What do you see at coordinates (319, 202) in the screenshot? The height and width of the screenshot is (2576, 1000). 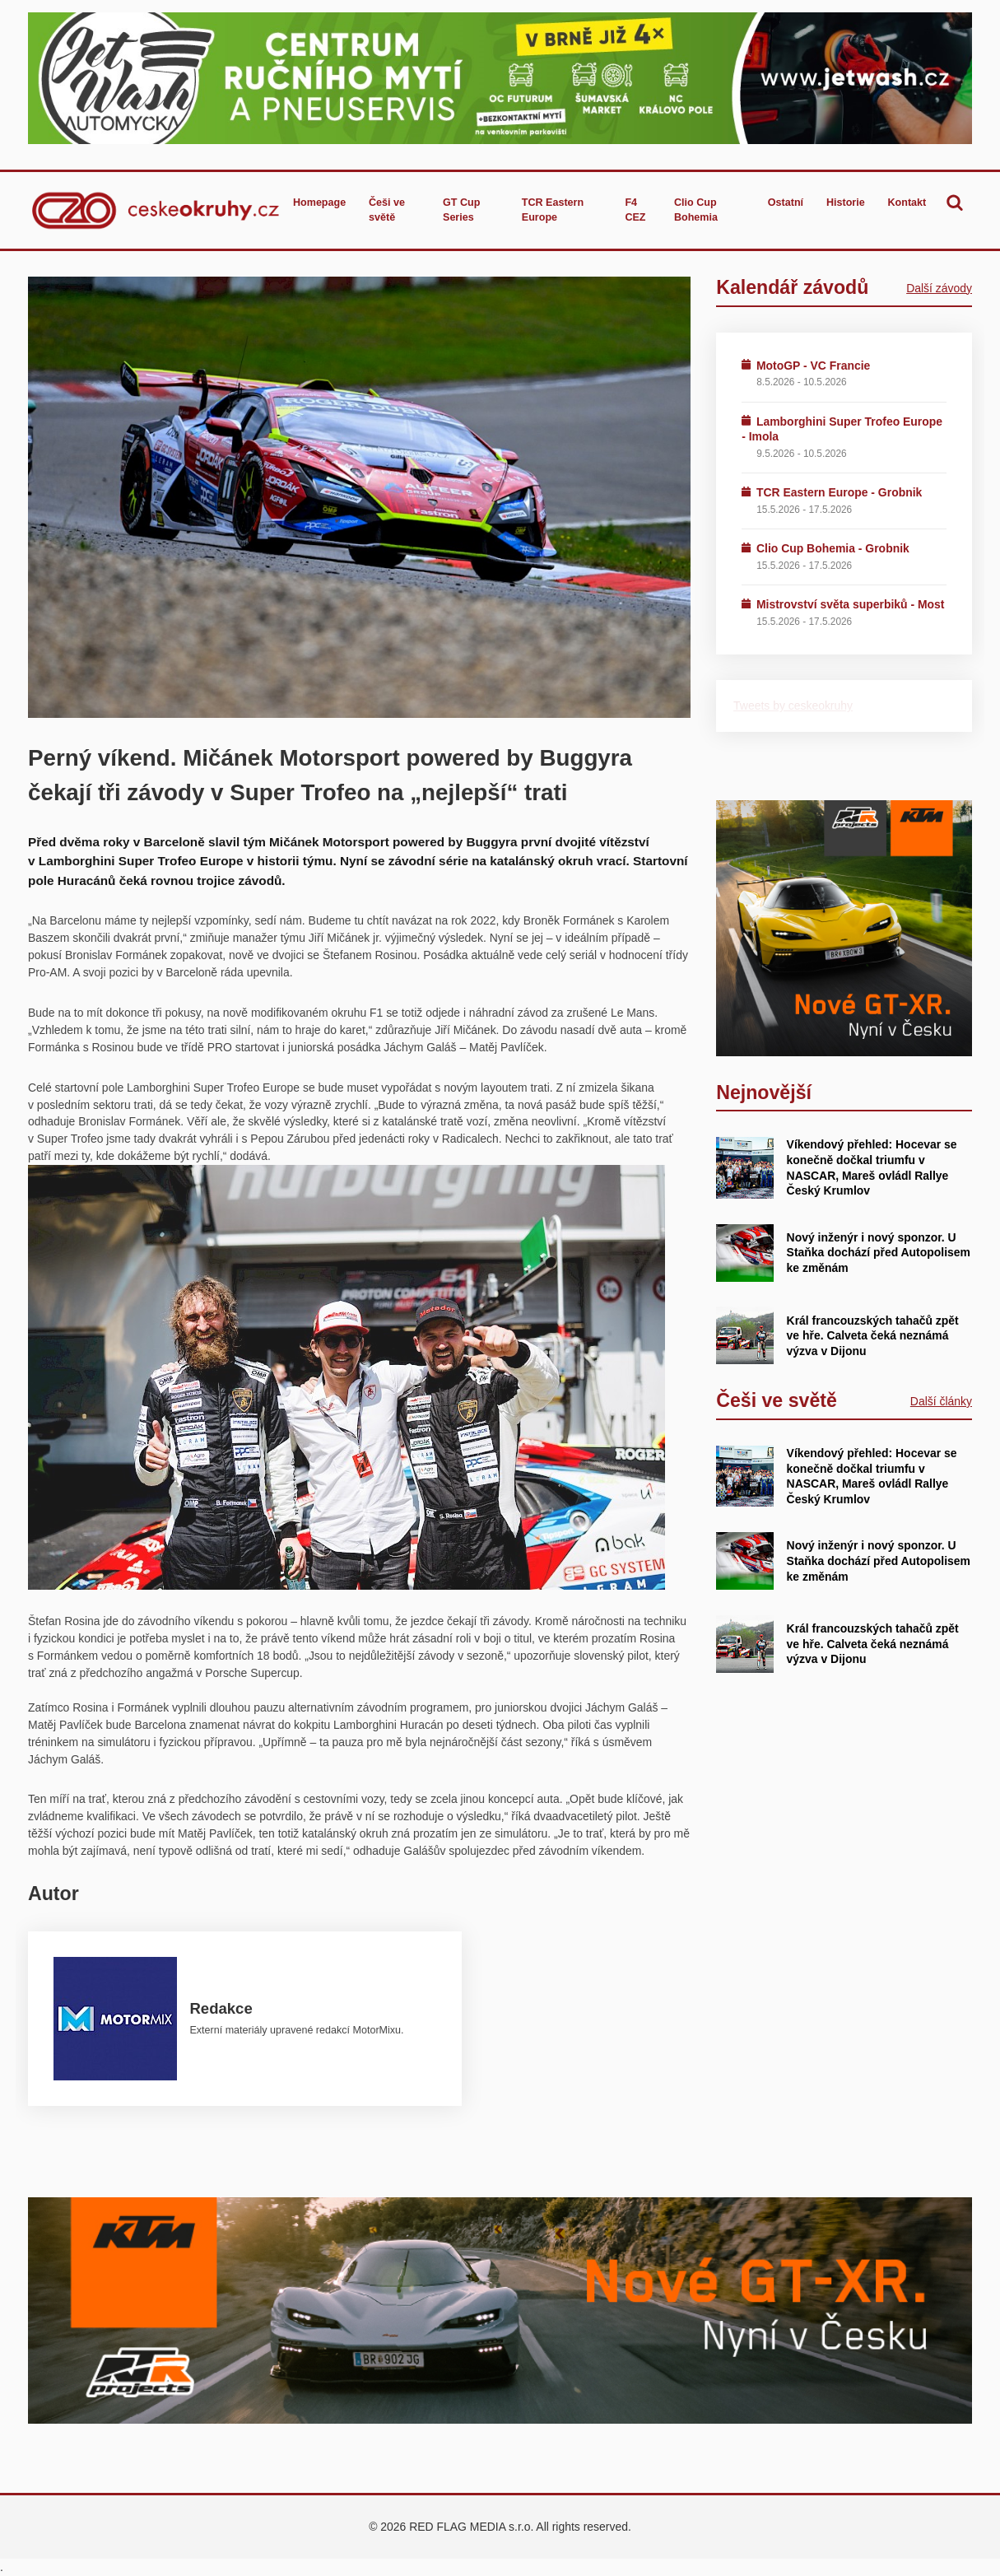 I see `Homepage` at bounding box center [319, 202].